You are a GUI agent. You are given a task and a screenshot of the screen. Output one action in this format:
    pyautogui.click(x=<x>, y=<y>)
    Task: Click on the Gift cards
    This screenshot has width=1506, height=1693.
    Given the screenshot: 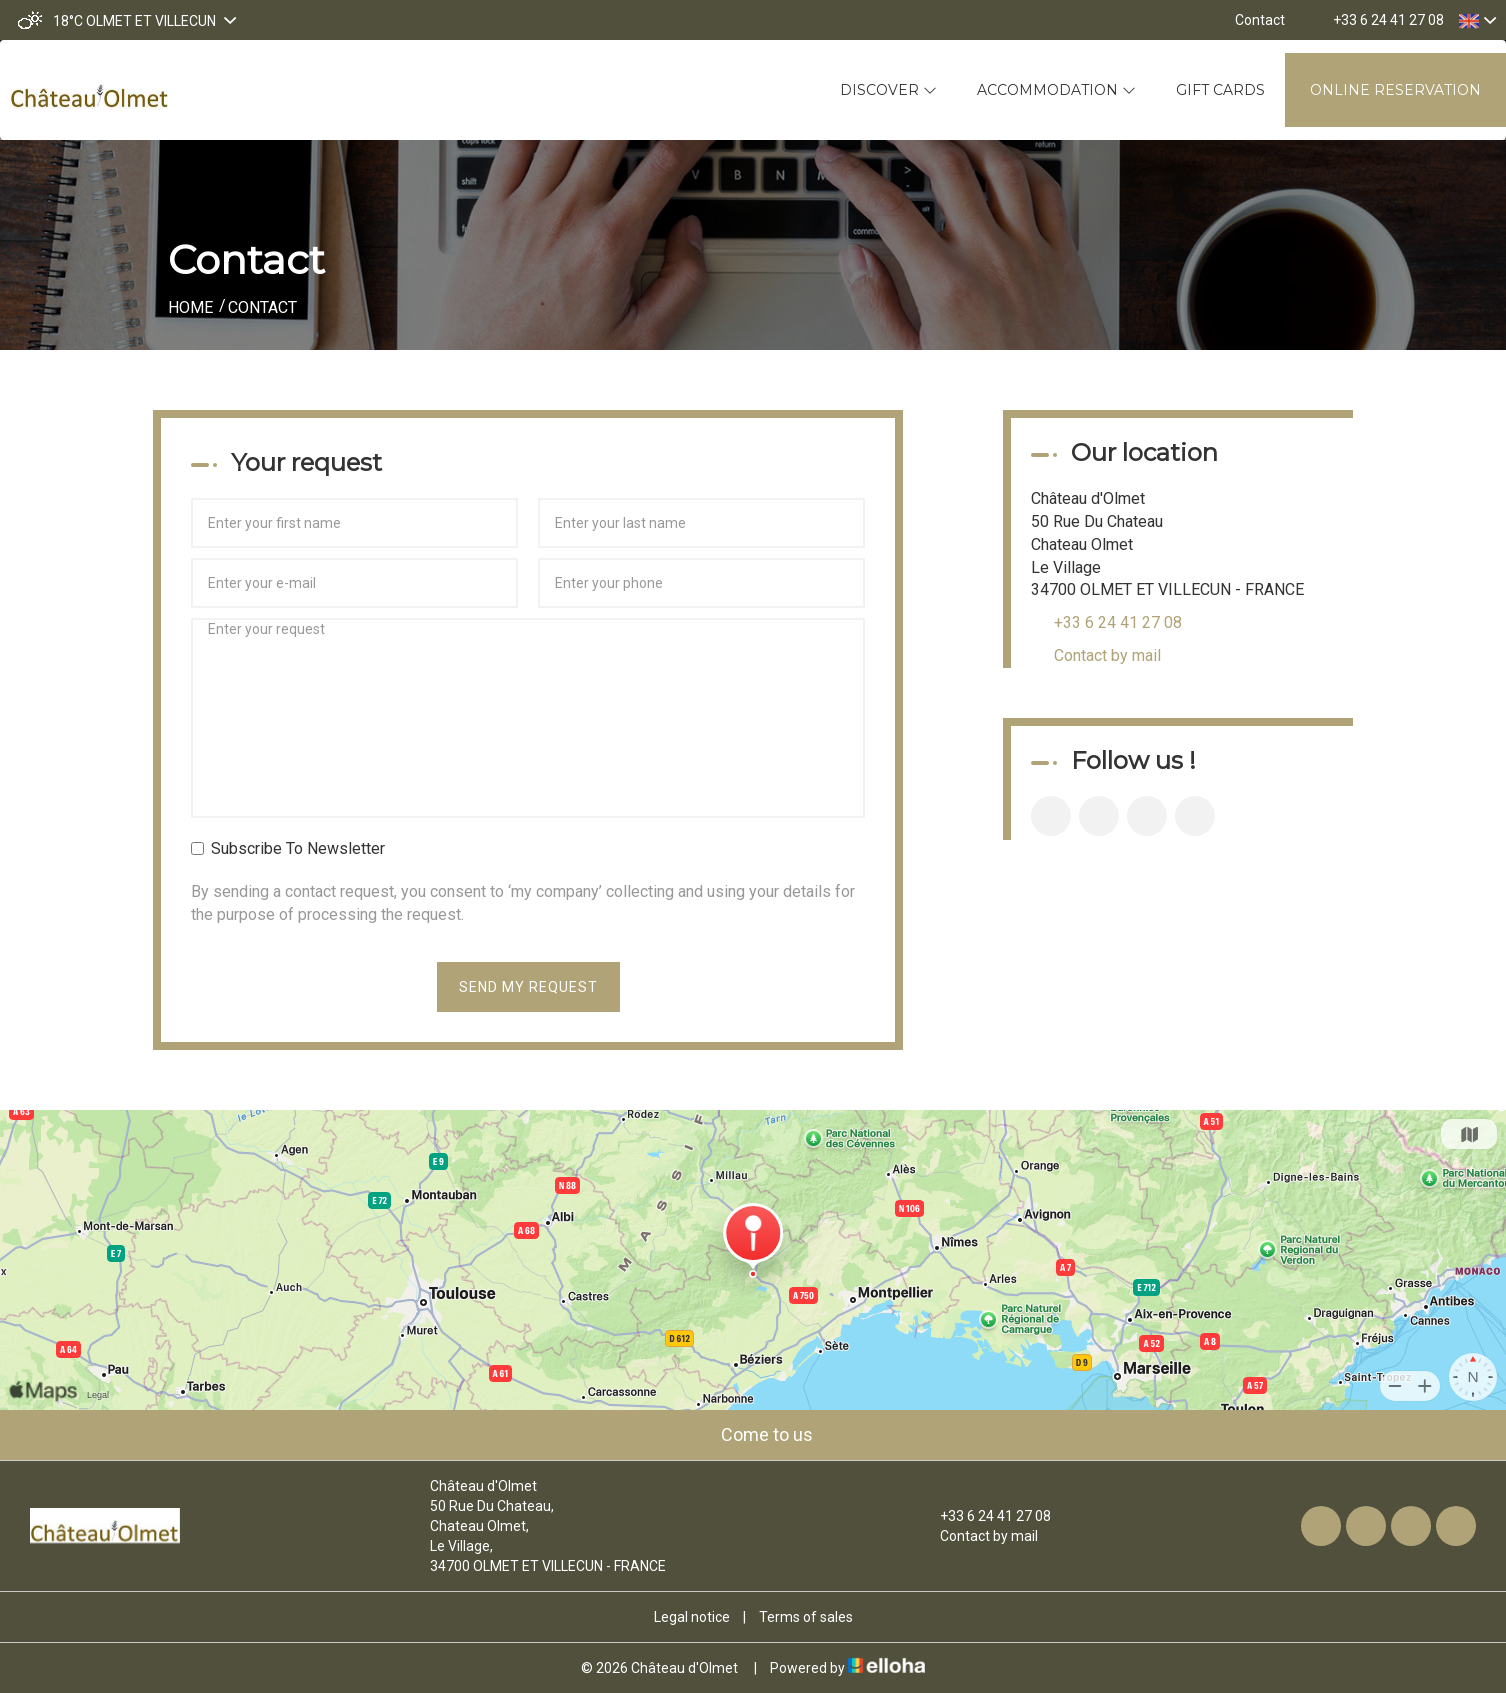 What is the action you would take?
    pyautogui.click(x=1220, y=90)
    